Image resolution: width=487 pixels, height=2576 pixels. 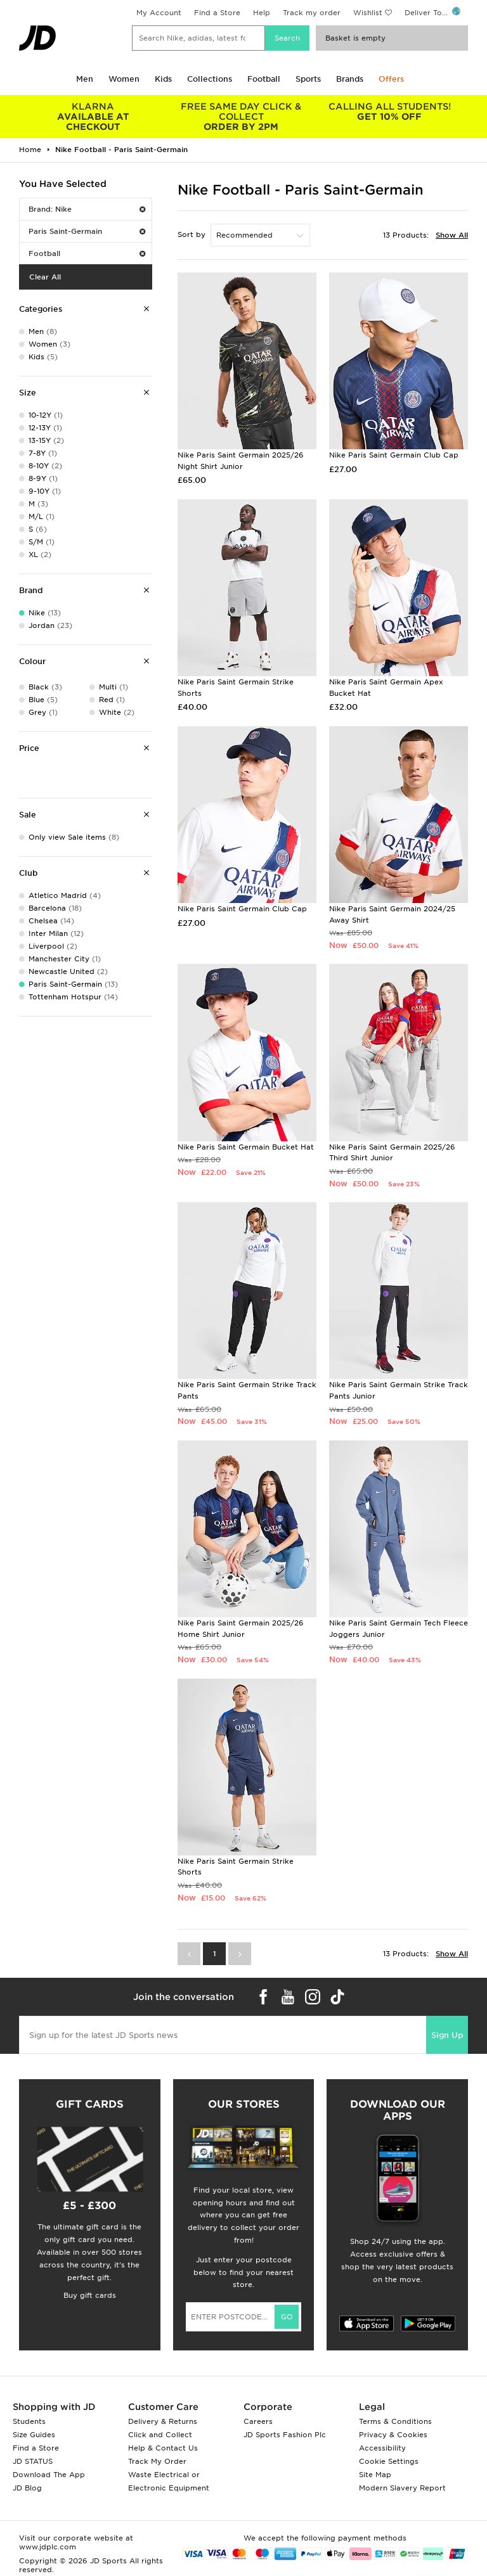 What do you see at coordinates (29, 2421) in the screenshot?
I see `Students` at bounding box center [29, 2421].